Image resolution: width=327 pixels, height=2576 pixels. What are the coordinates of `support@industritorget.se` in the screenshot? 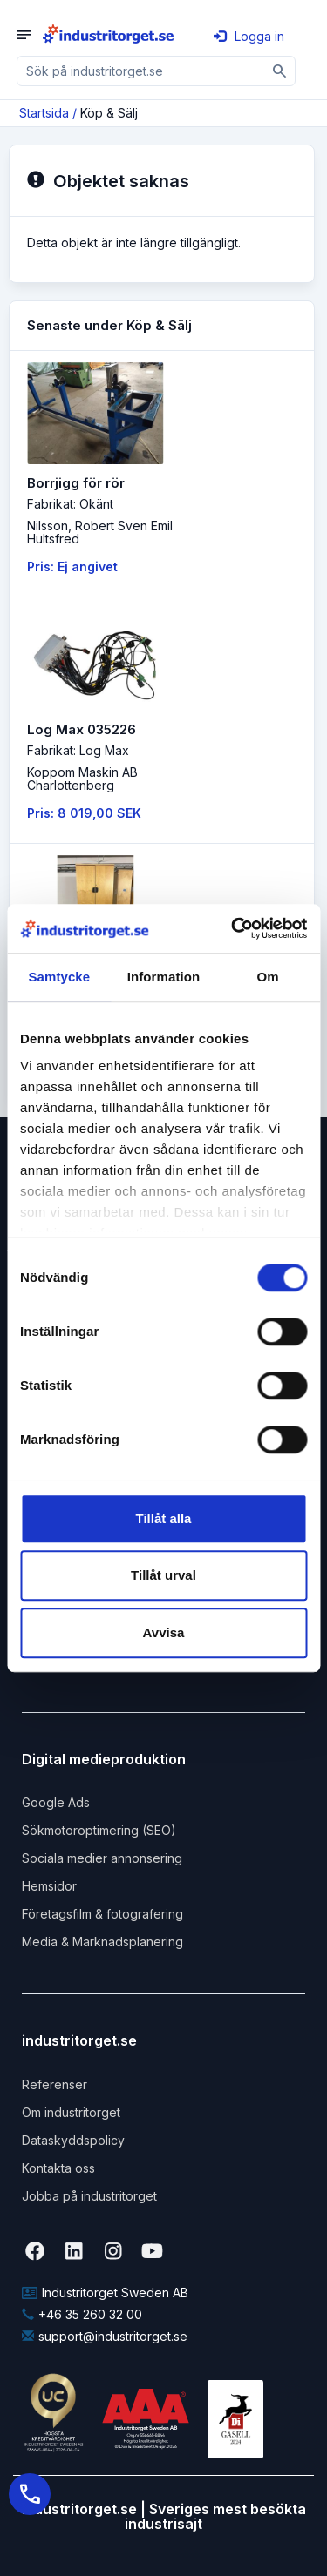 It's located at (104, 2336).